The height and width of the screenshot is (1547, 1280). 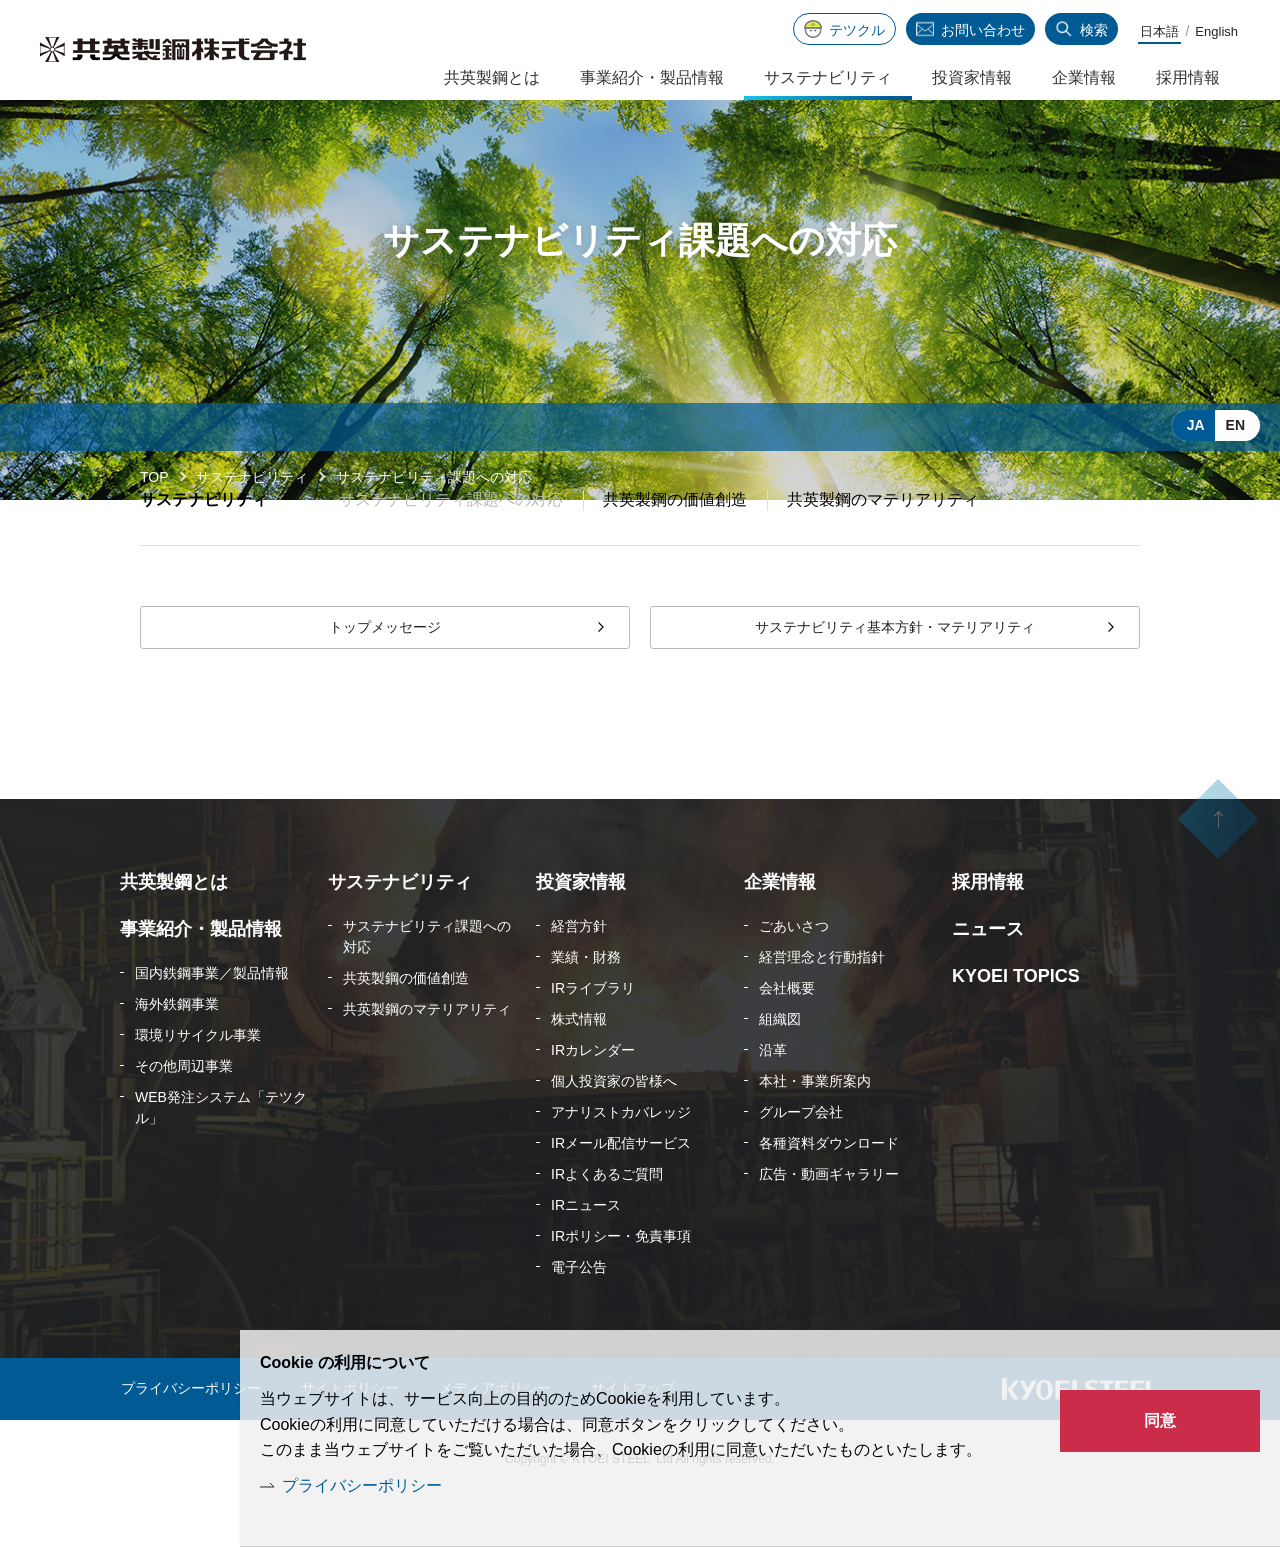 I want to click on 環境リサイクル事業, so click(x=198, y=1084).